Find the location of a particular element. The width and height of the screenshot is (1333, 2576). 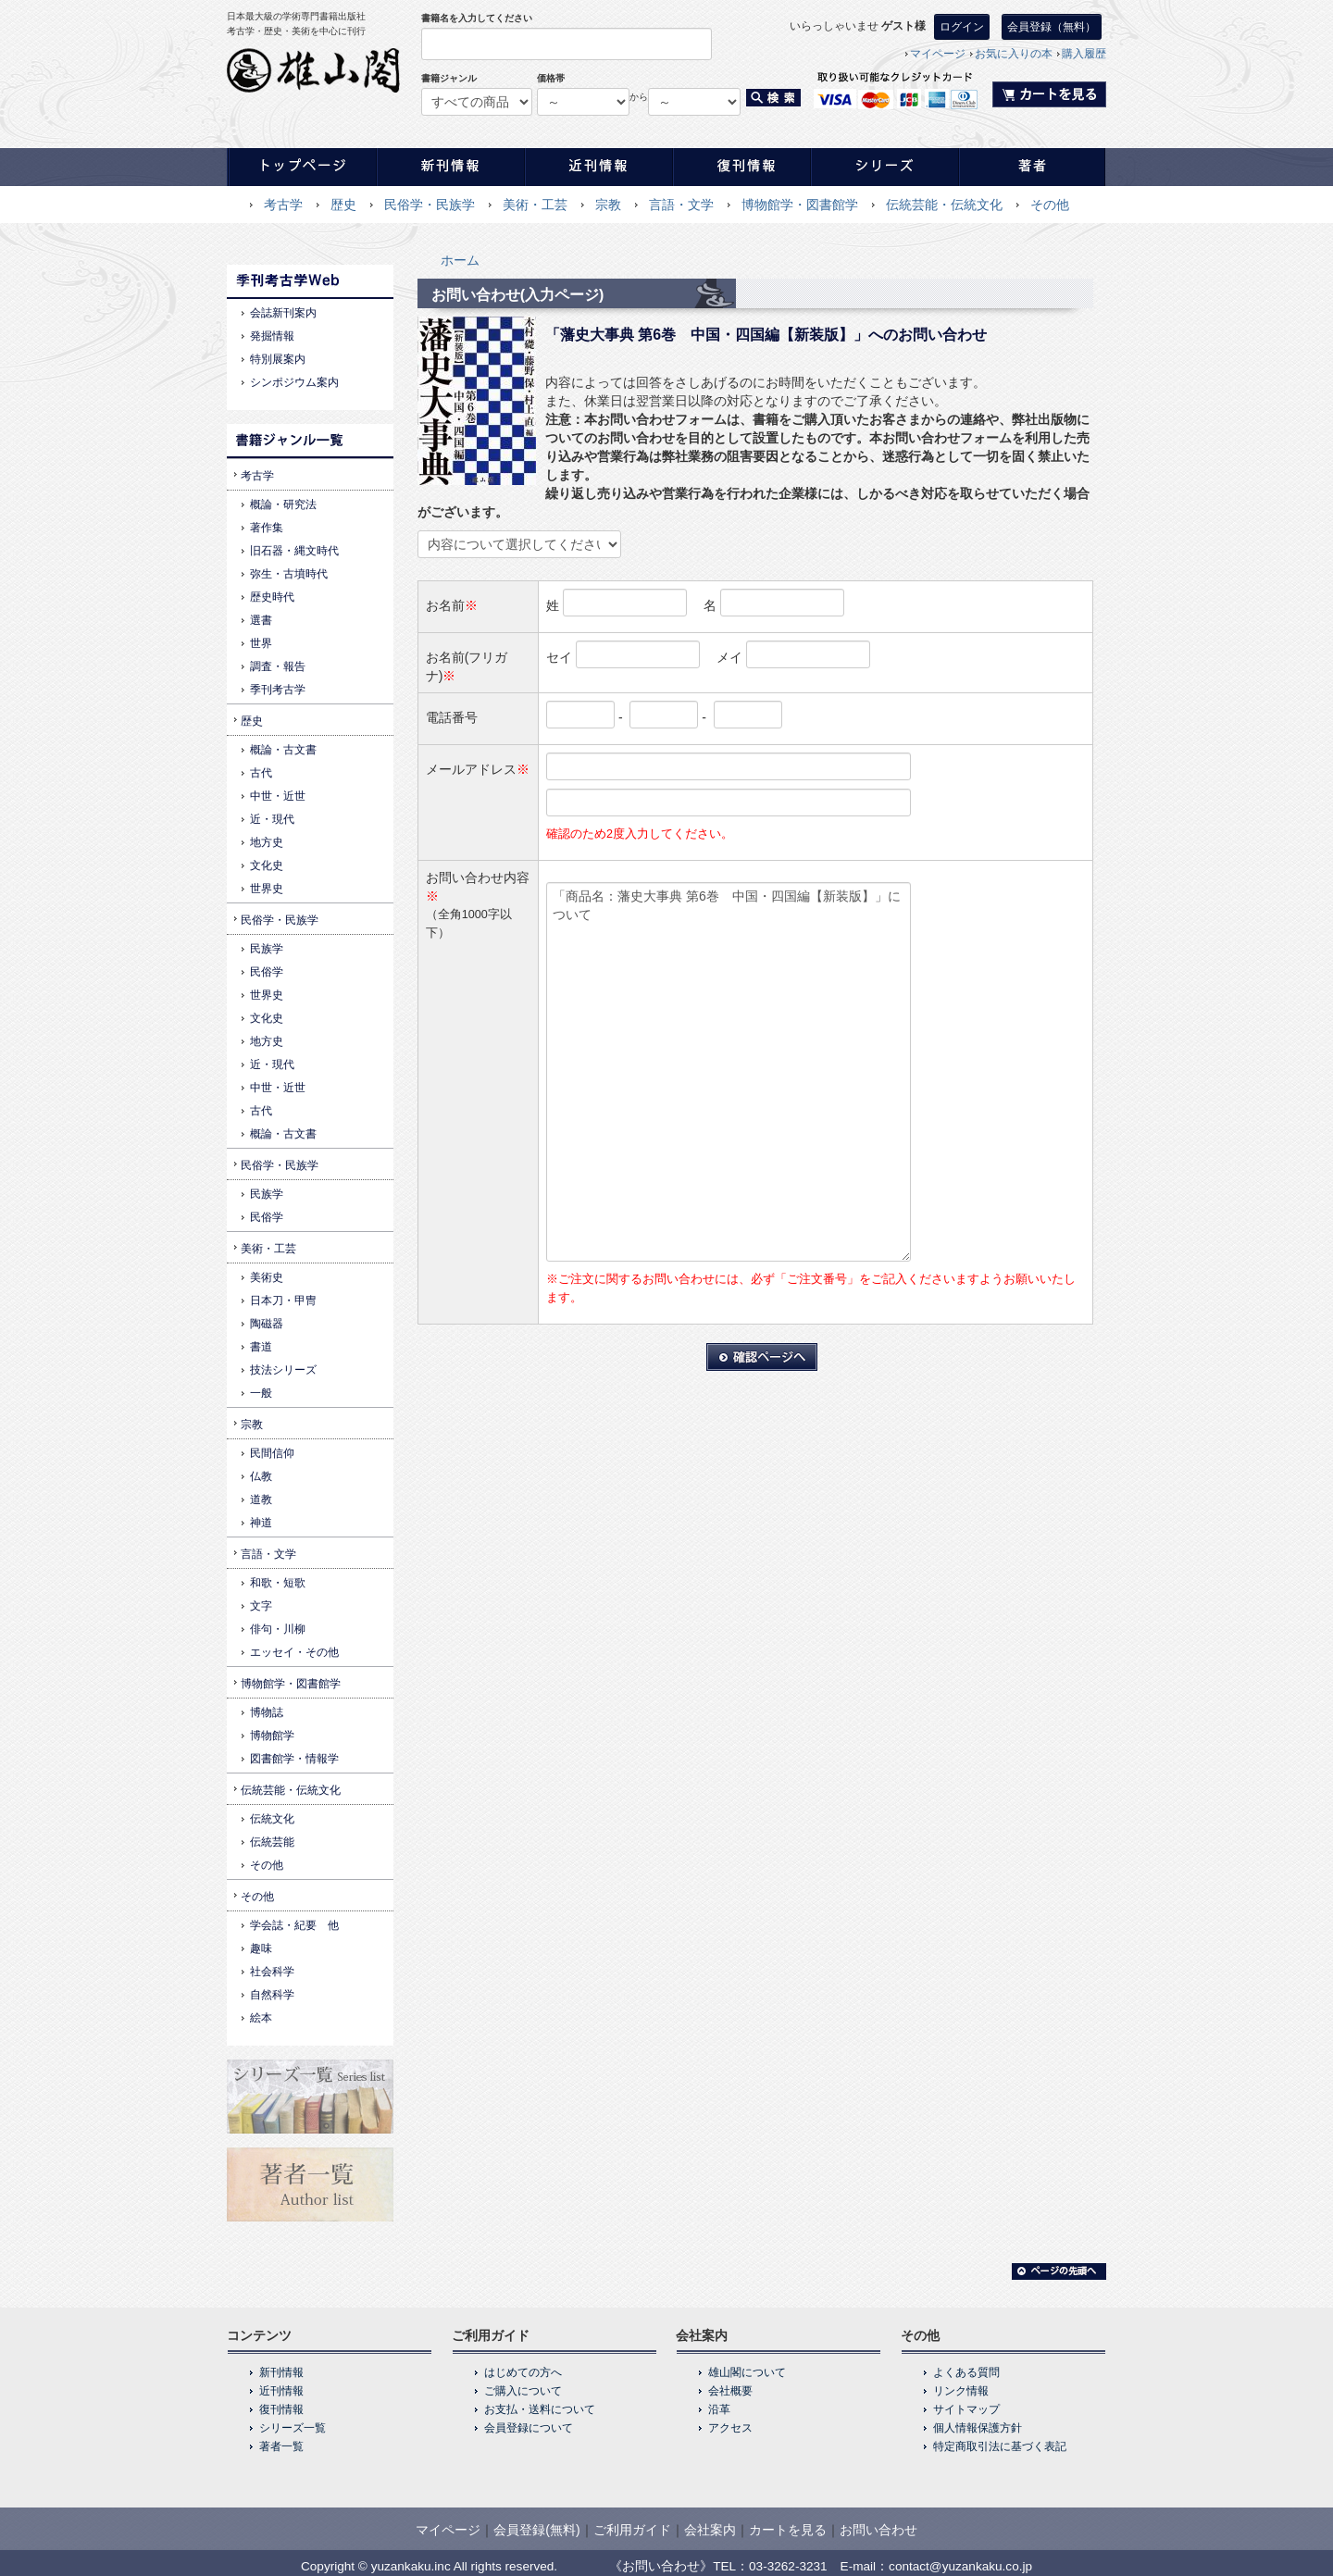

言語・文学 is located at coordinates (681, 204).